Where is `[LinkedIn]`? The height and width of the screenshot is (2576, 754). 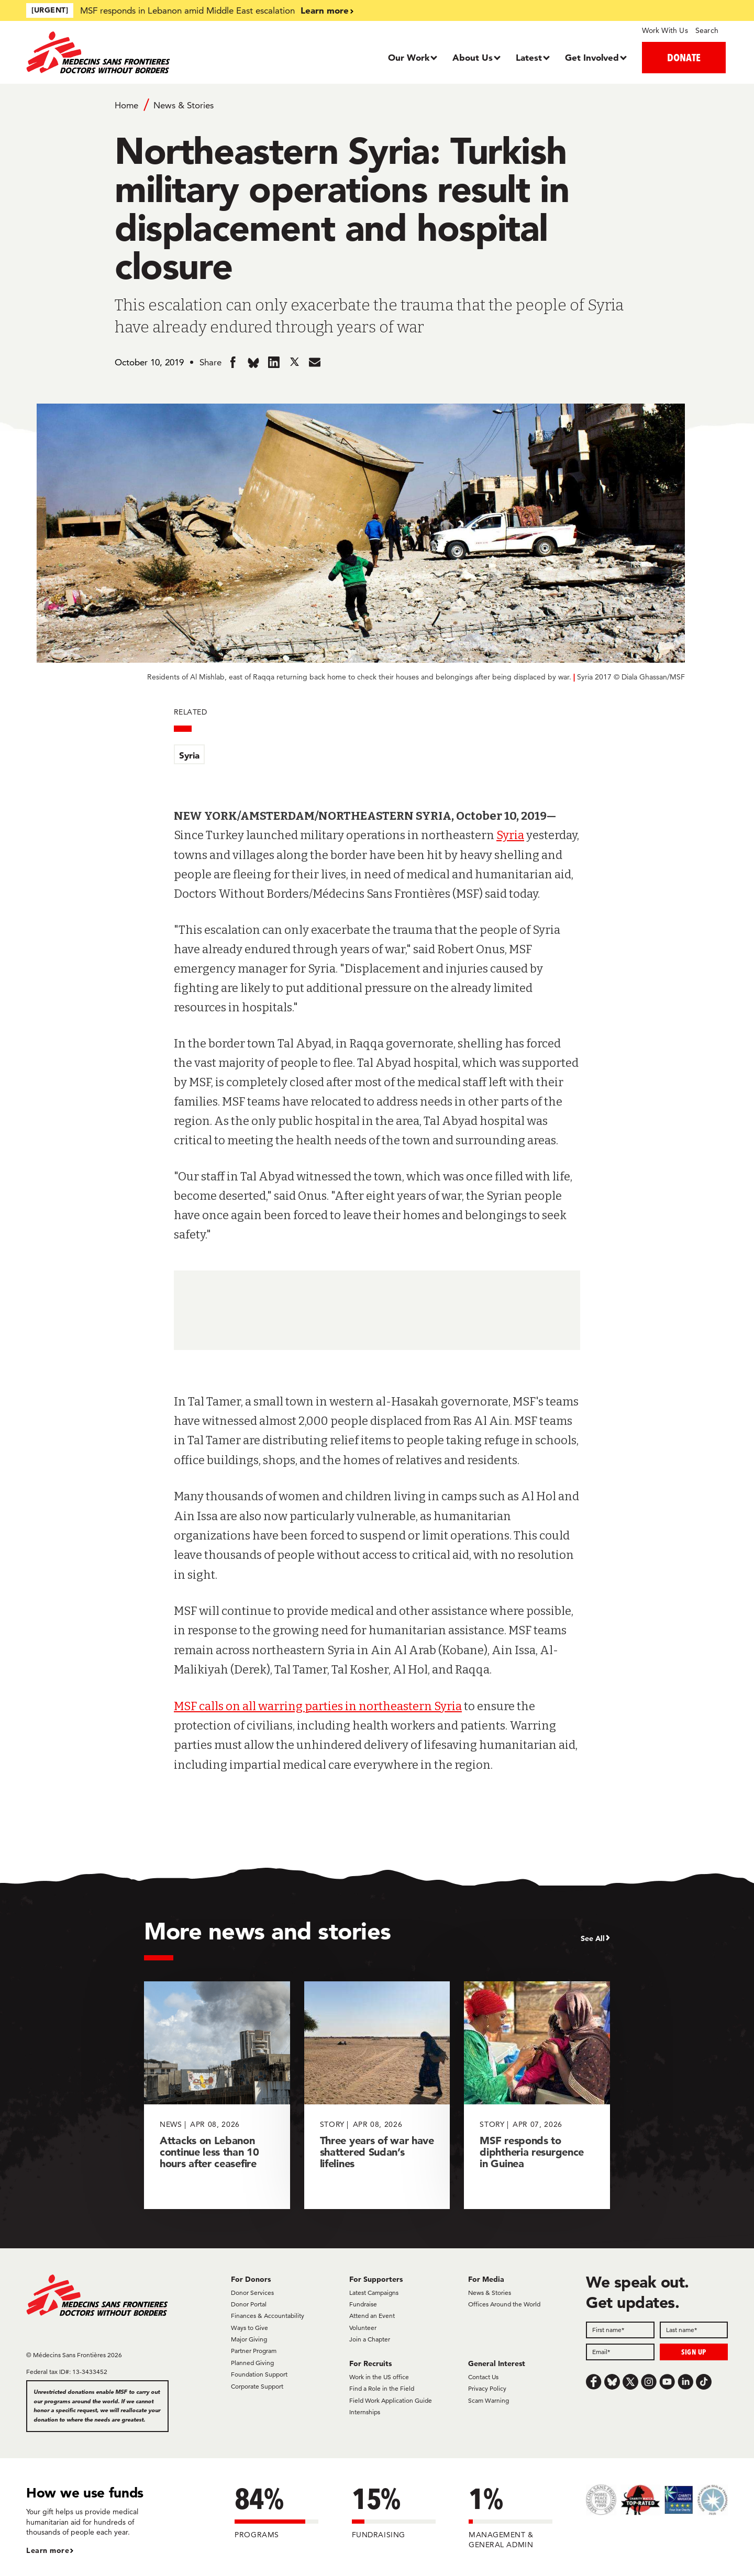
[LinkedIn] is located at coordinates (685, 2382).